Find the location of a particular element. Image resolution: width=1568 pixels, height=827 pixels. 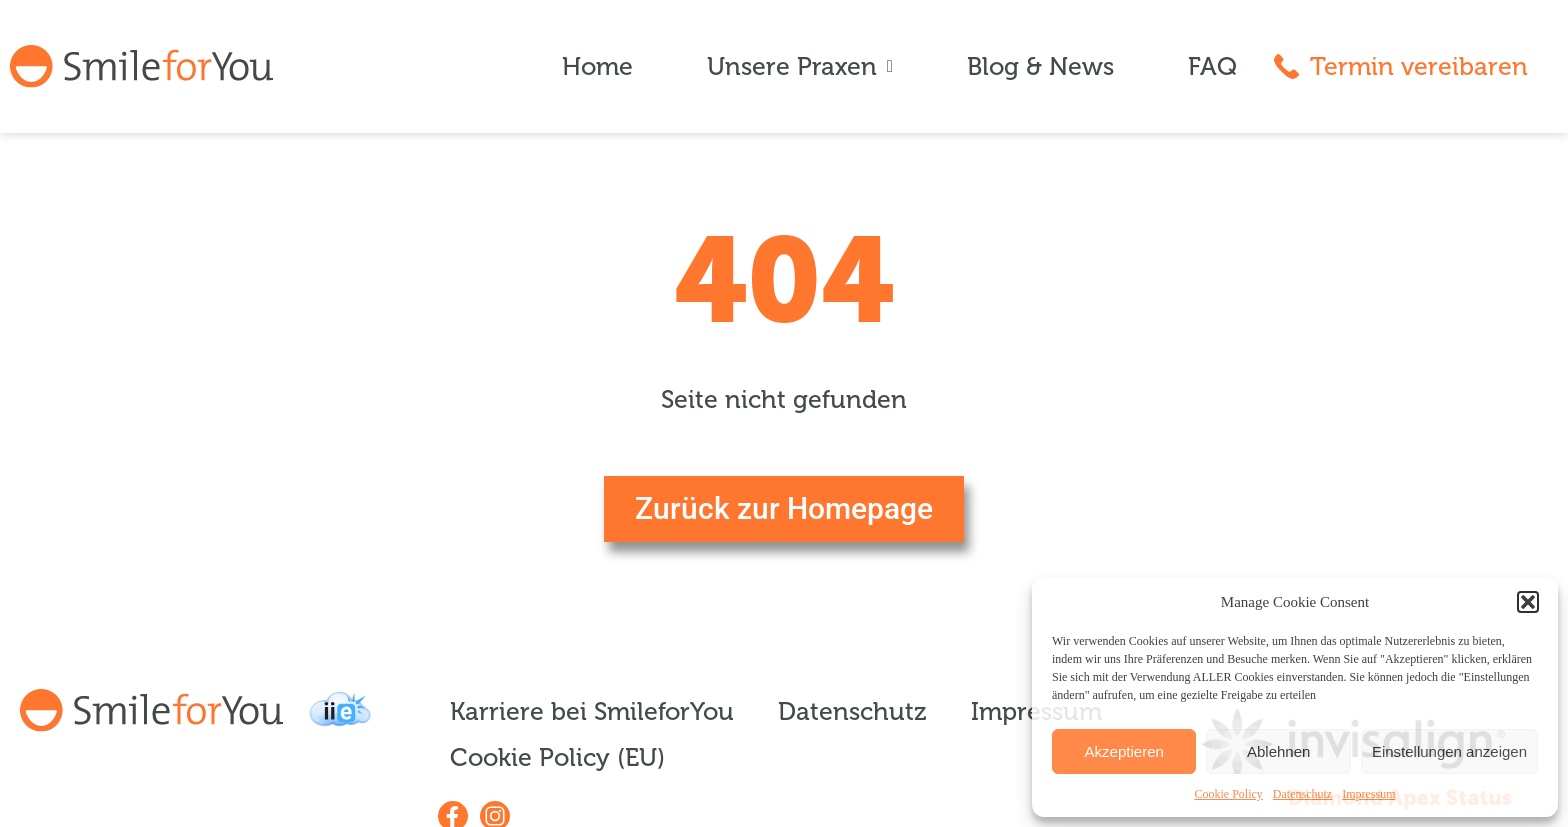

Datenschutz is located at coordinates (1302, 794).